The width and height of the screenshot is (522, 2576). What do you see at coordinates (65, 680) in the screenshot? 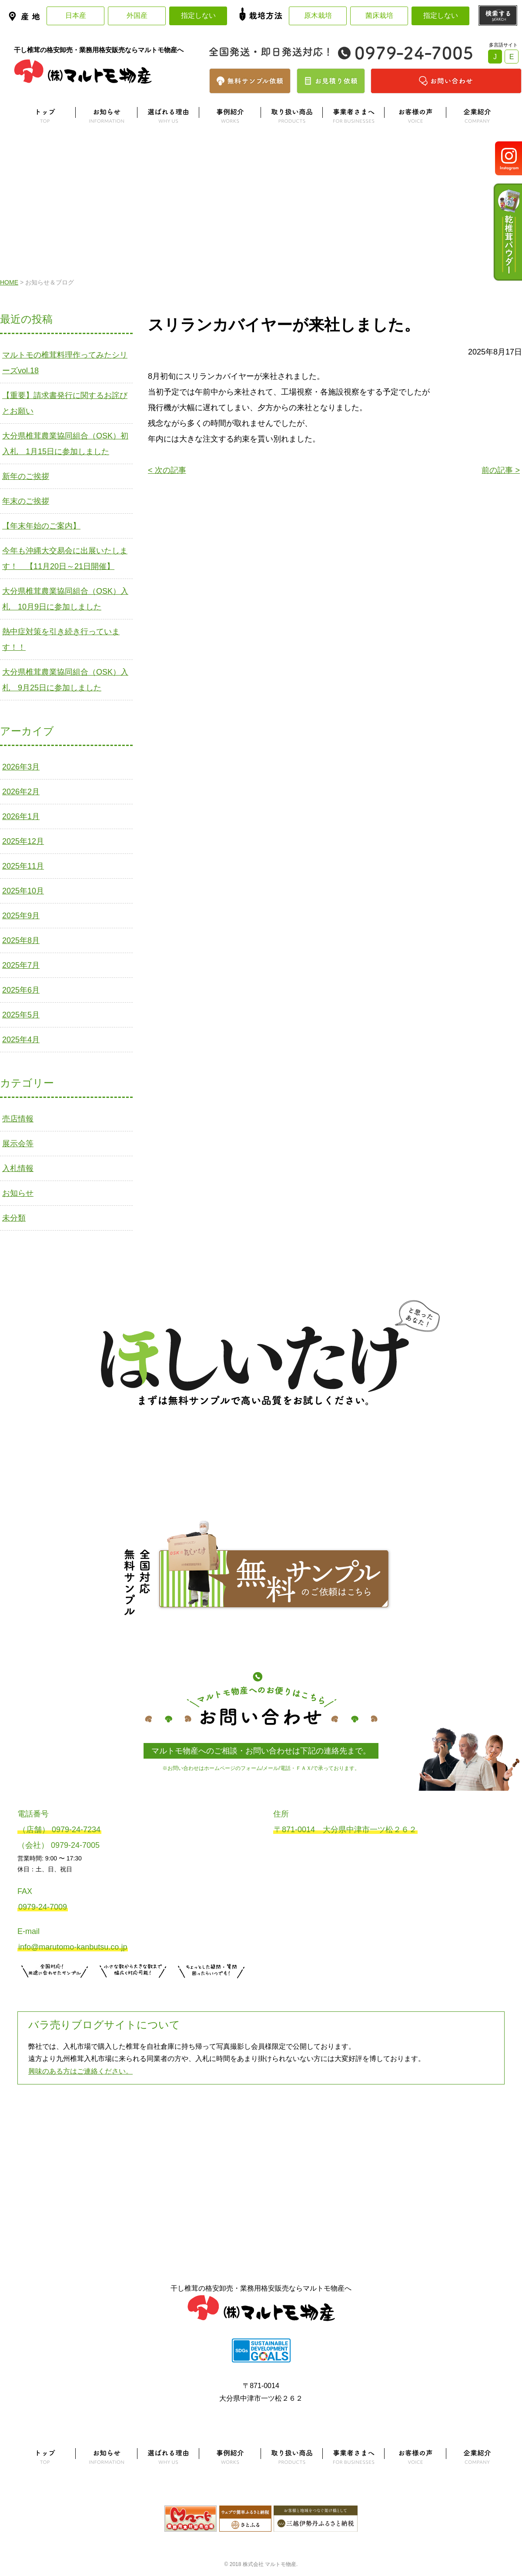
I see `大分県椎茸農業協同組合（OSK）入札 9月25日に参加しました` at bounding box center [65, 680].